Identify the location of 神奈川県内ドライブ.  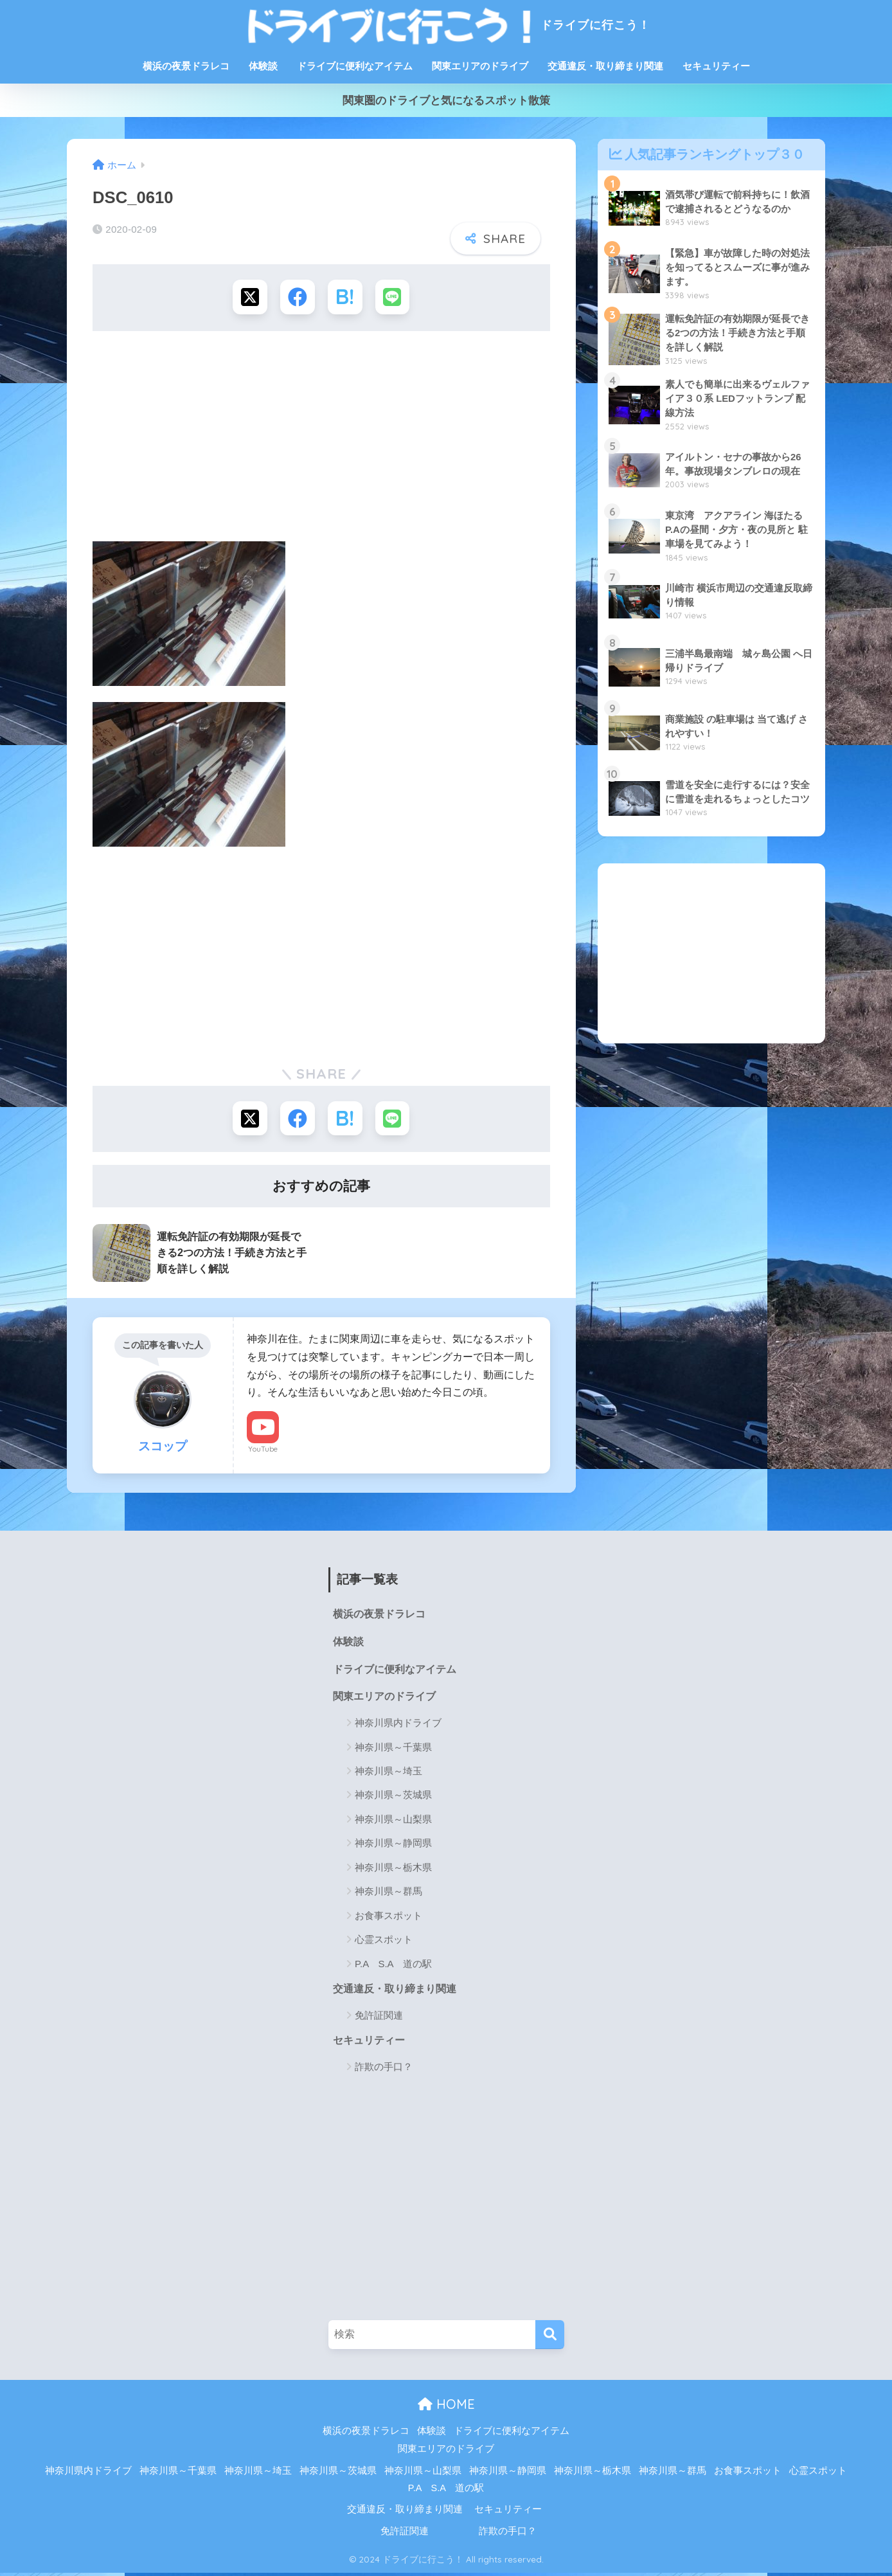
(398, 1725).